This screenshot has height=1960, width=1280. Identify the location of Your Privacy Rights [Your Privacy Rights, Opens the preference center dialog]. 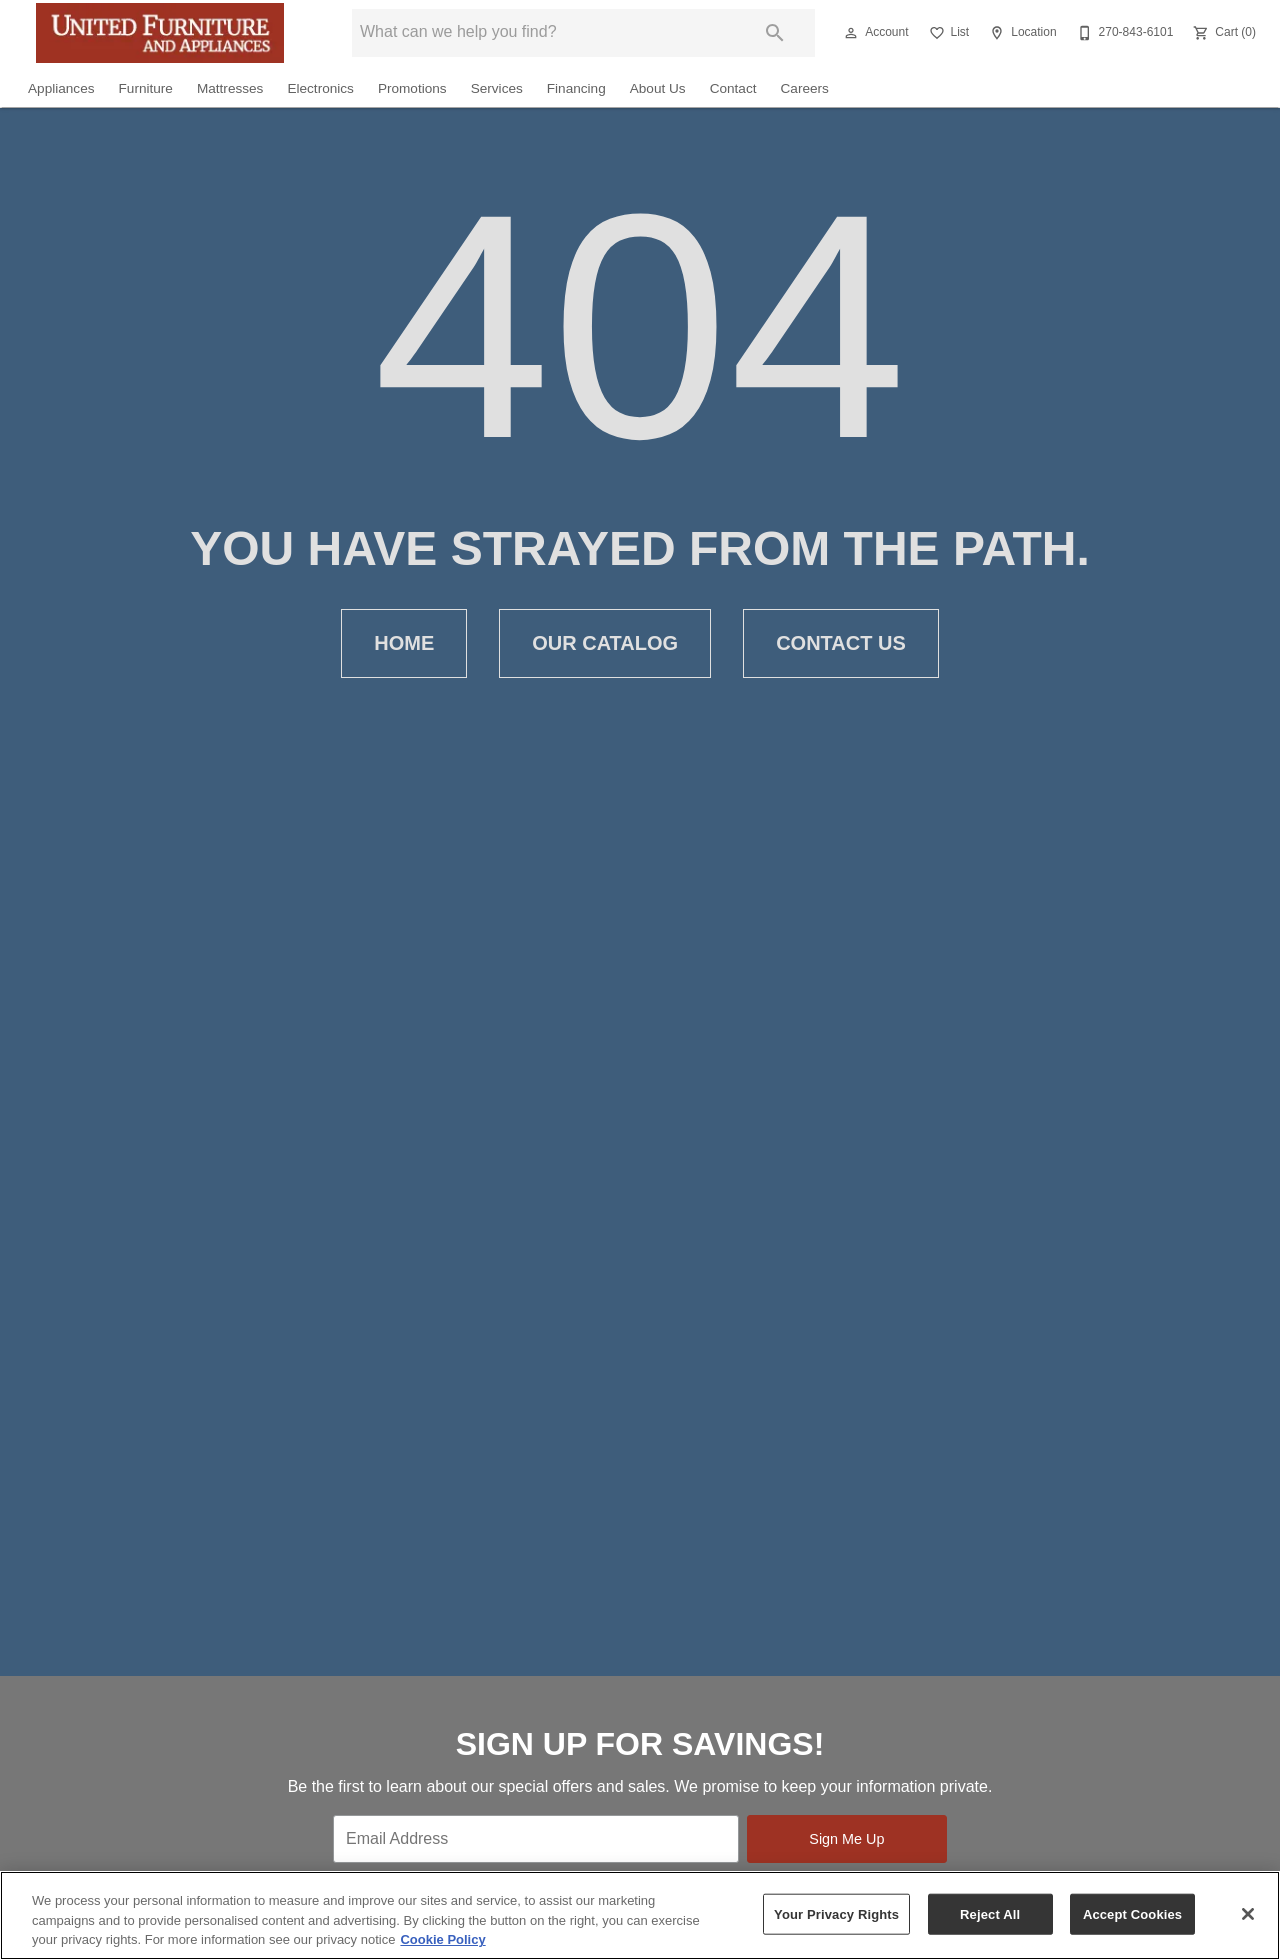
(836, 1913).